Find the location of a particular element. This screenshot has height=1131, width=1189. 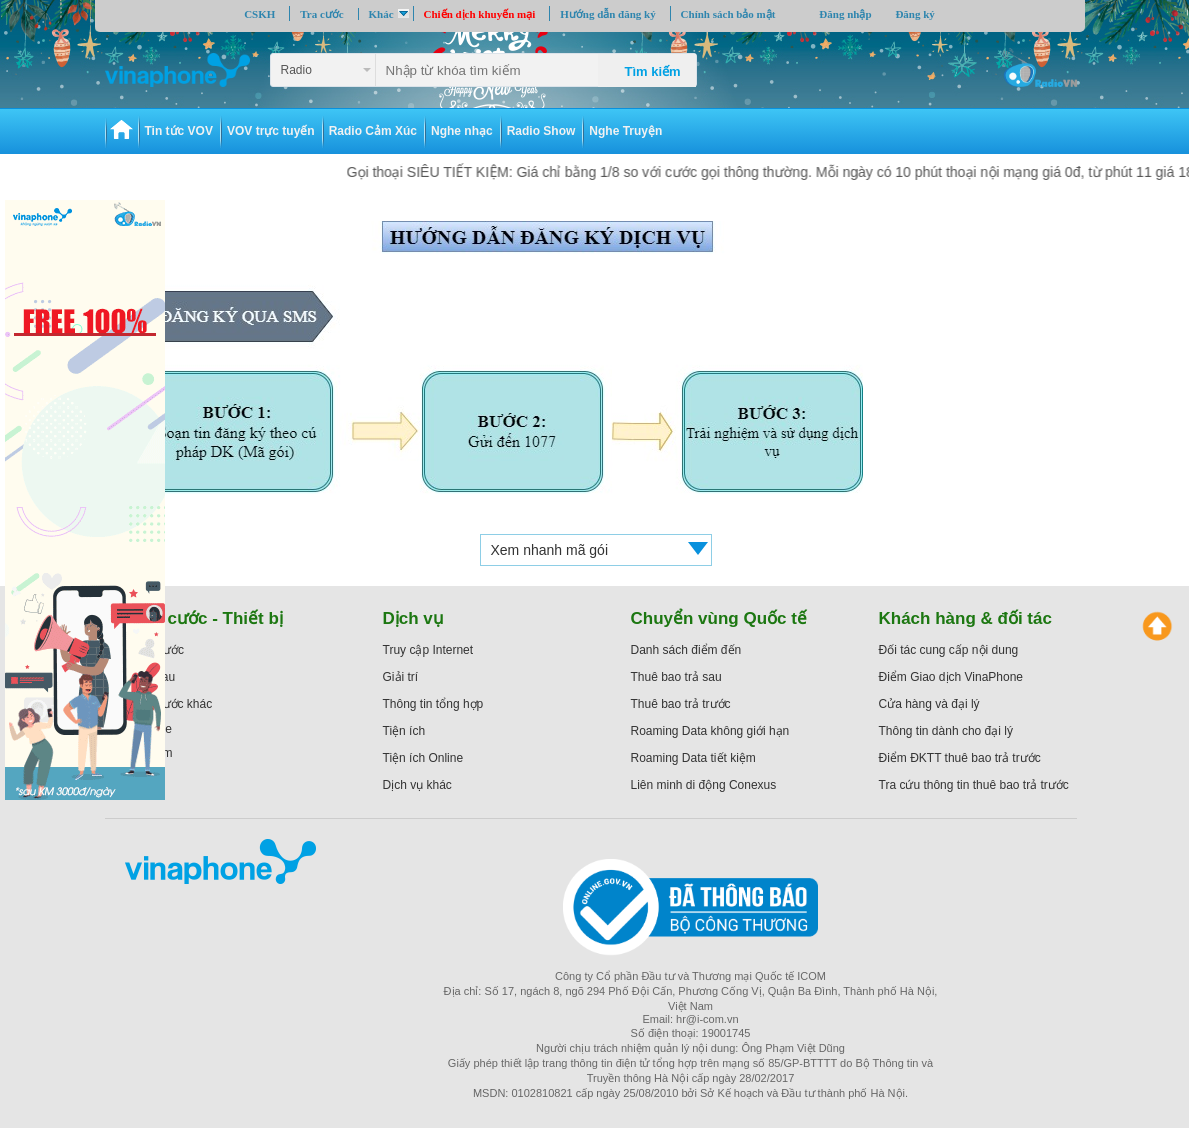

Khác is located at coordinates (381, 14).